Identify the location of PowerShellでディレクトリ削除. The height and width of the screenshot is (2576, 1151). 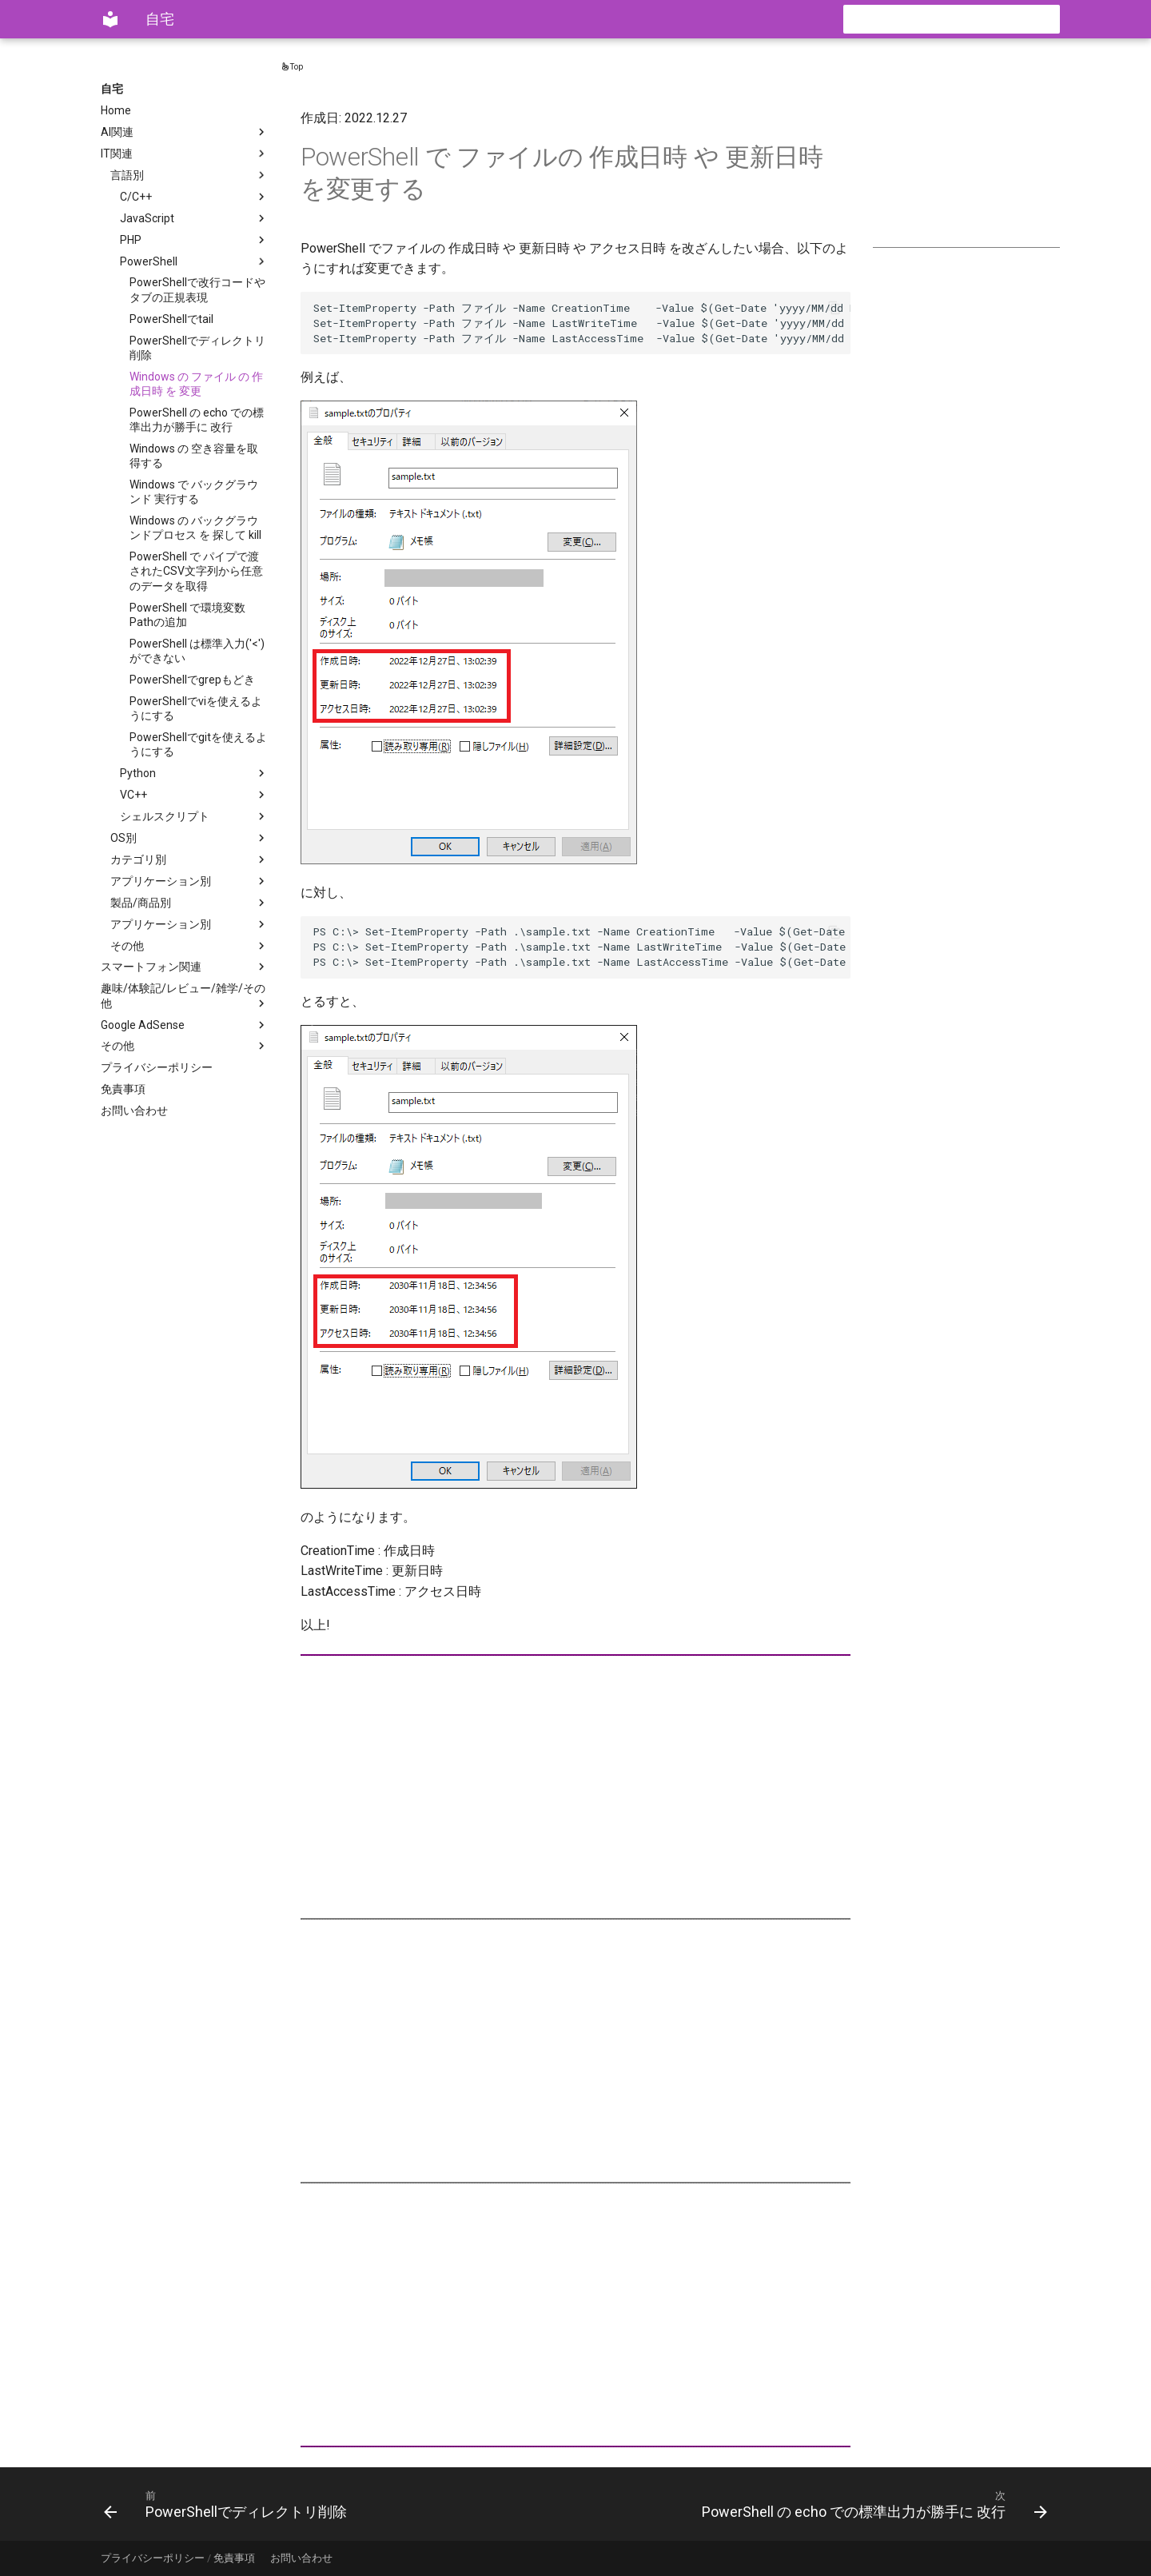
(197, 347).